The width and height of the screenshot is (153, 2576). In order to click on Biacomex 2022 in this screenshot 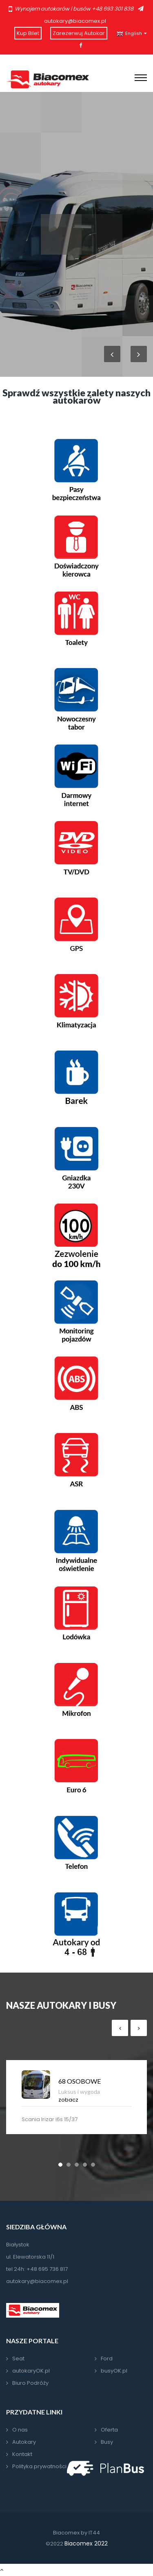, I will do `click(86, 2543)`.